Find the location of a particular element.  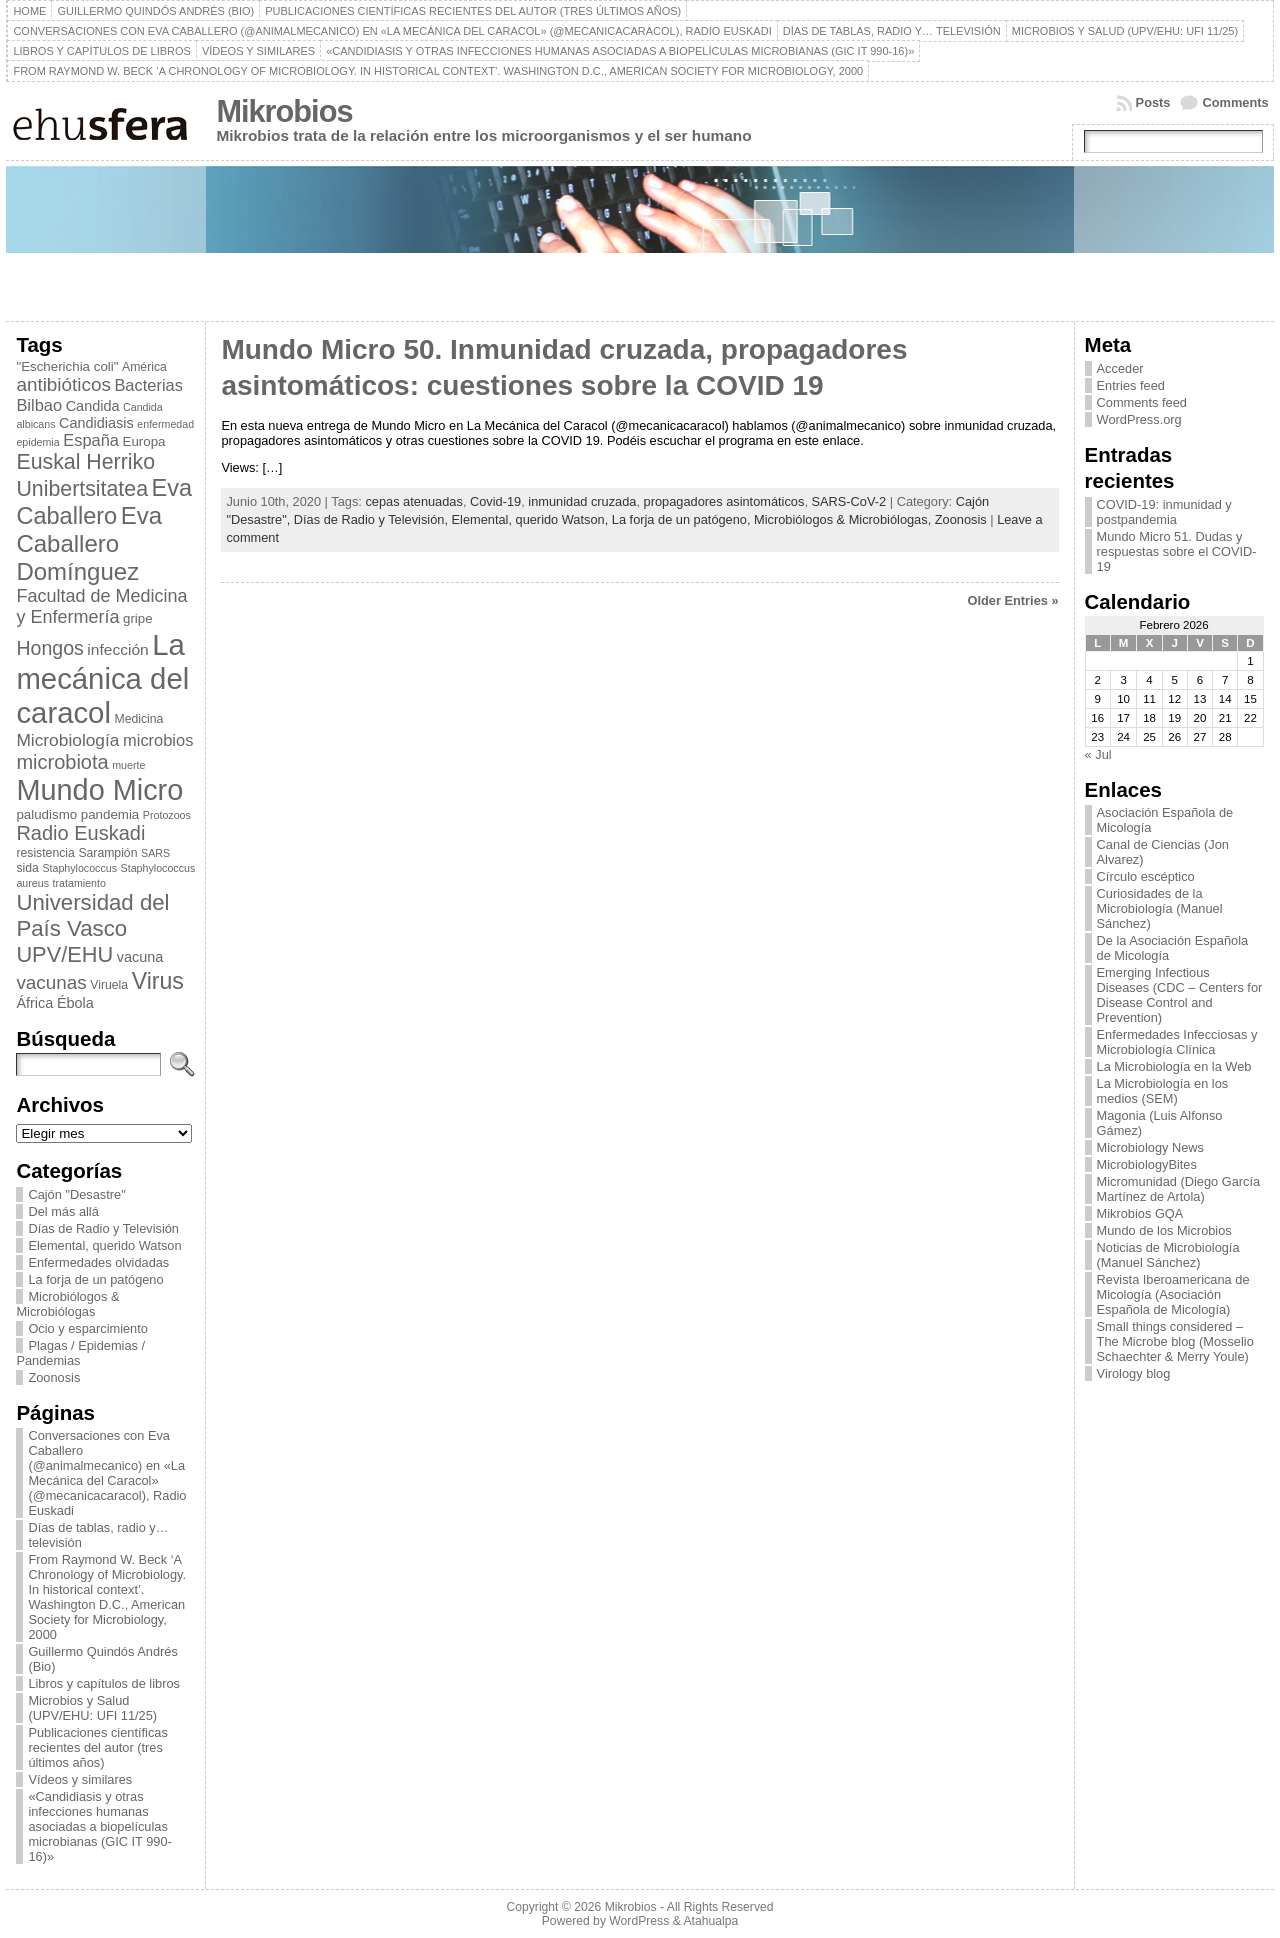

La Microbiología en los medios (SEM) is located at coordinates (1163, 1091).